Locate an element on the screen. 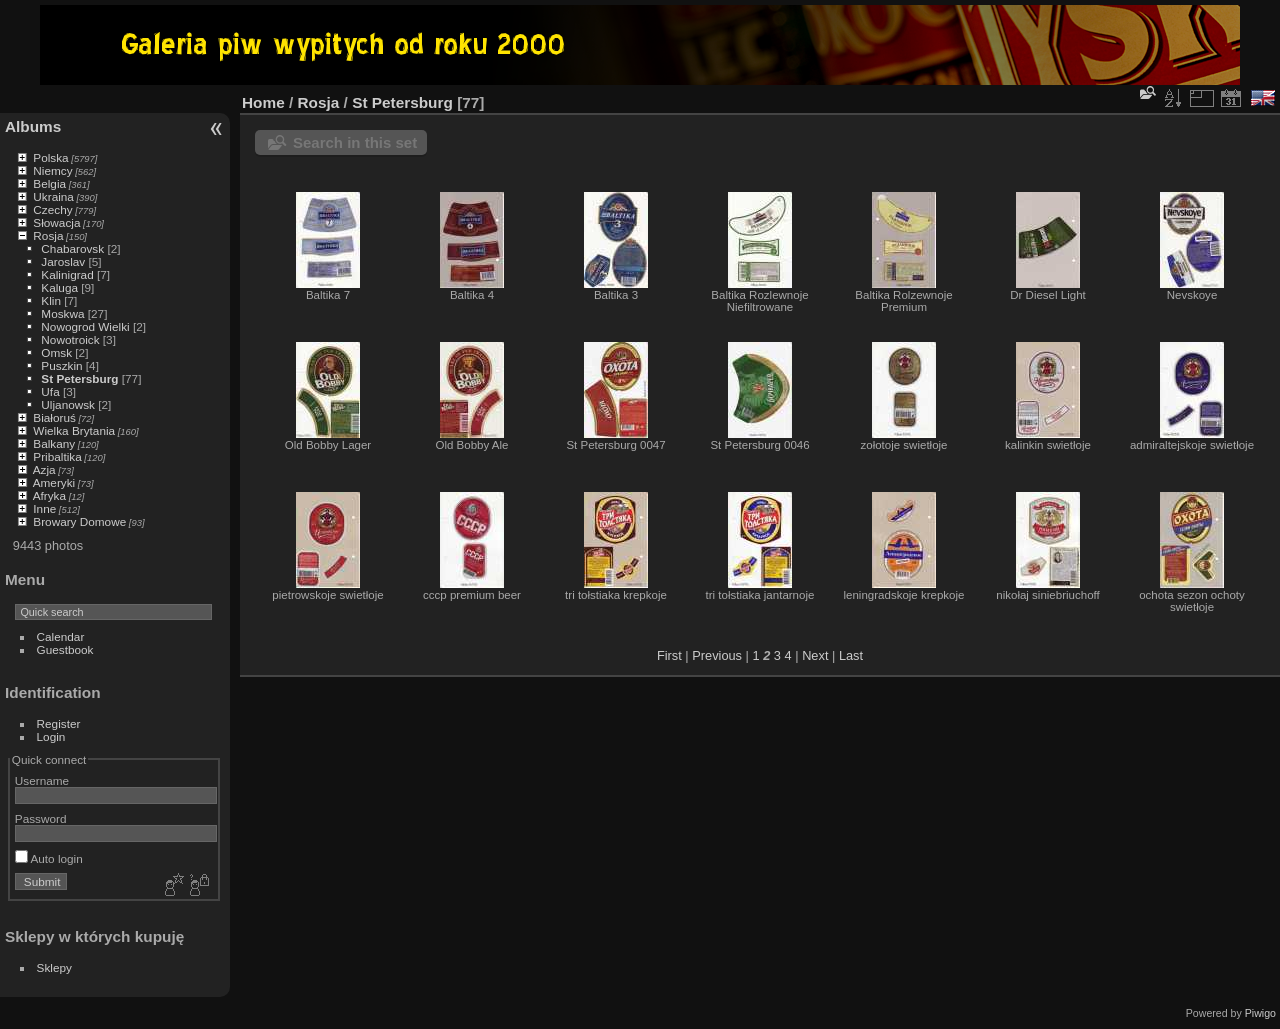  Password is located at coordinates (41, 818).